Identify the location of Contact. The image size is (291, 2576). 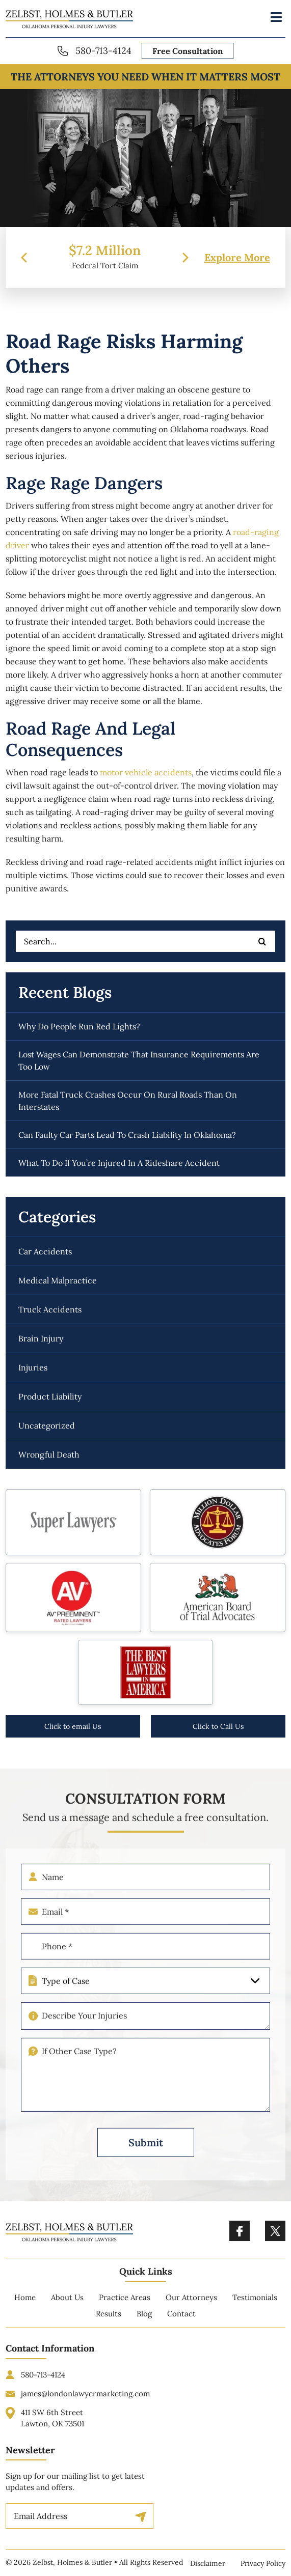
(181, 2321).